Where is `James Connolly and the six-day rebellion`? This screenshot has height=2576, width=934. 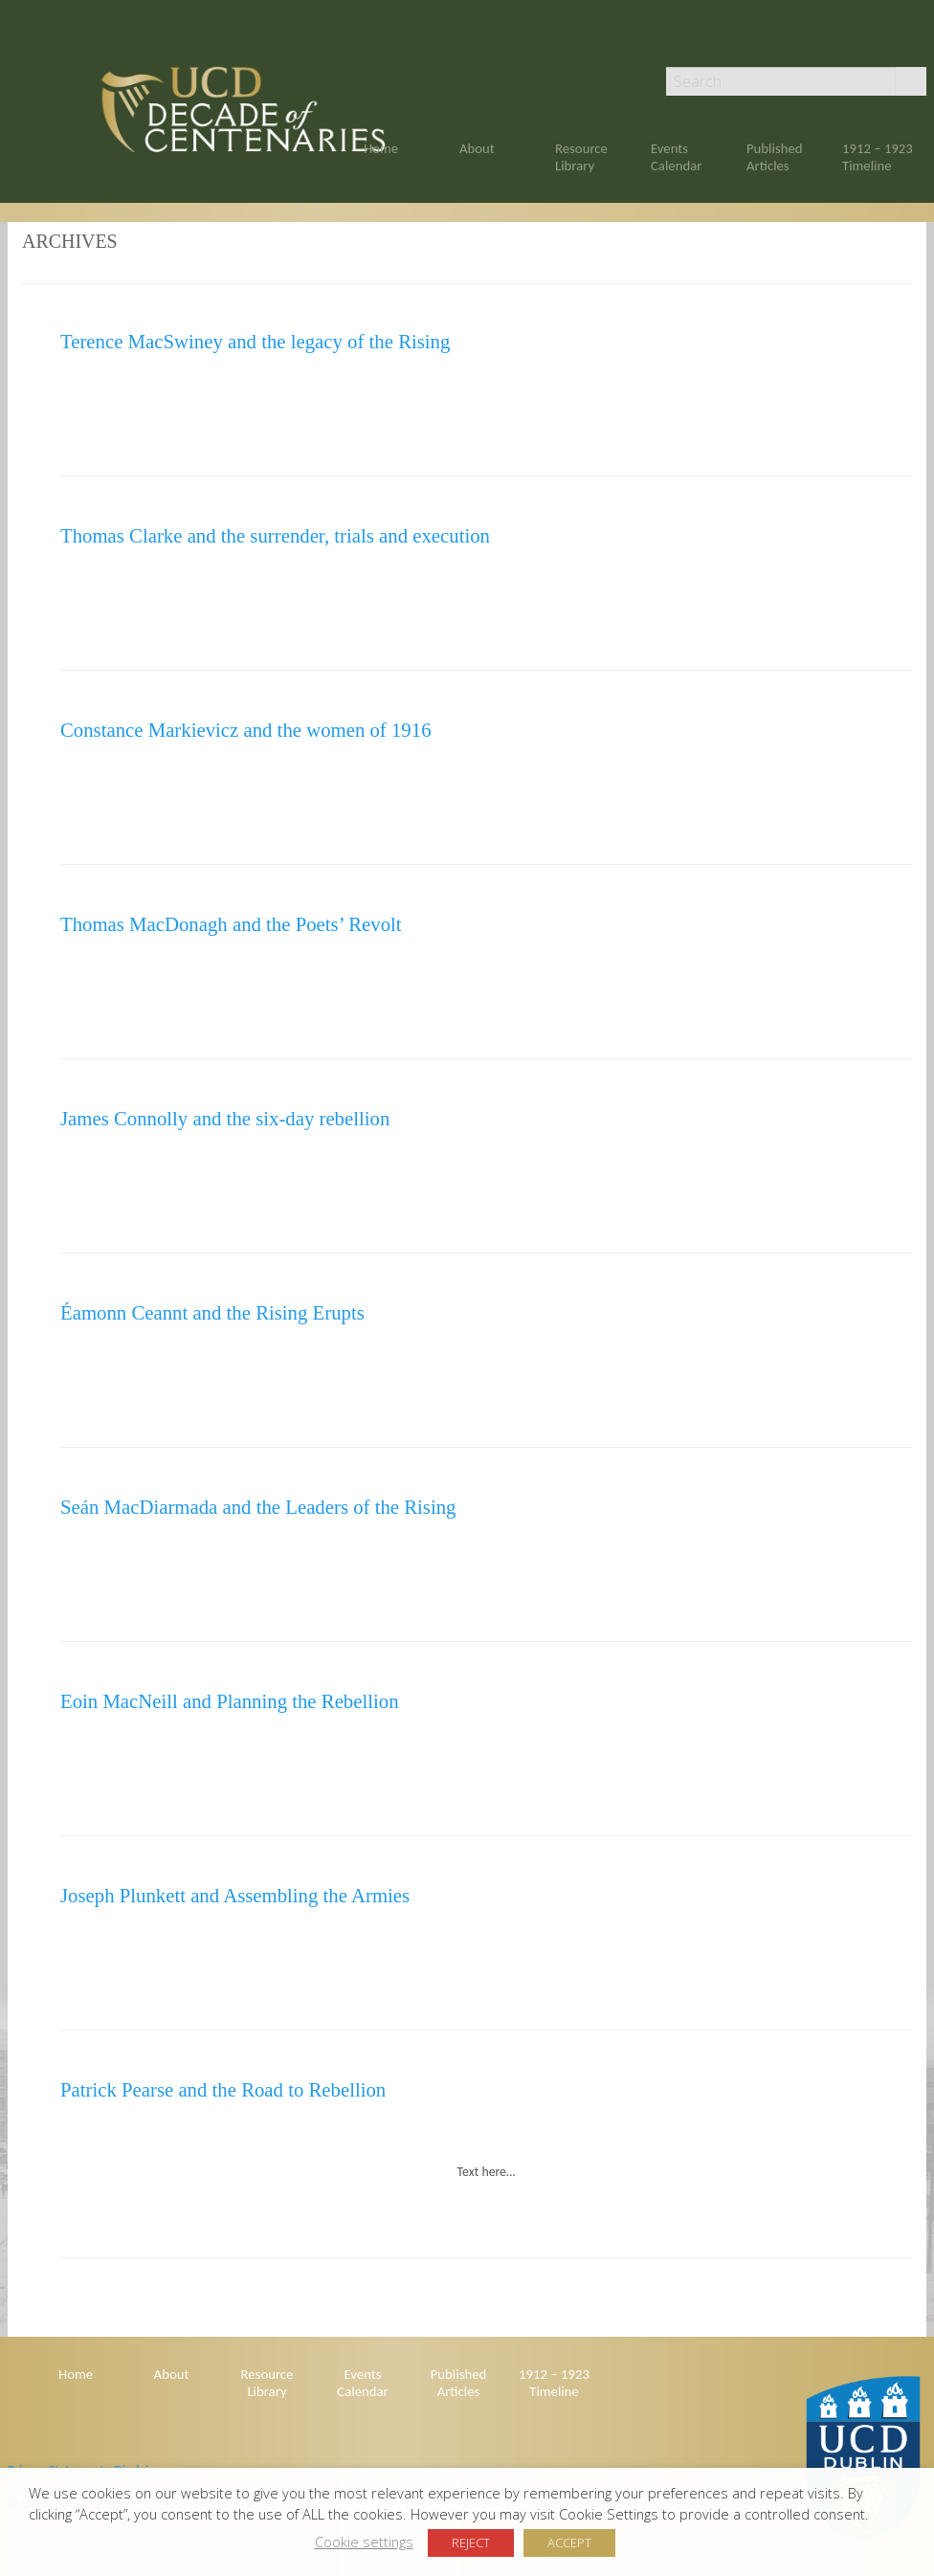 James Connolly and the six-day rebellion is located at coordinates (224, 1118).